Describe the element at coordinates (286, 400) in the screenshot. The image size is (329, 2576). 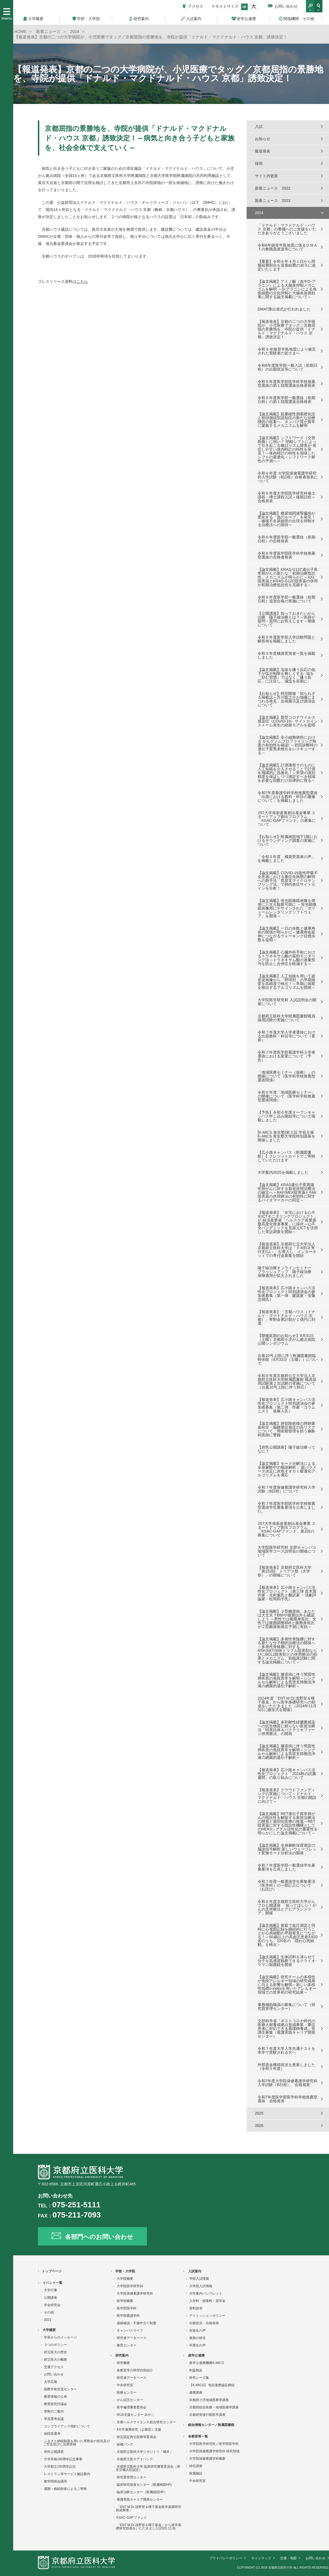
I see `令和６年度医学部一般選抜（前期日程）の第１段階選抜合格発表` at that location.